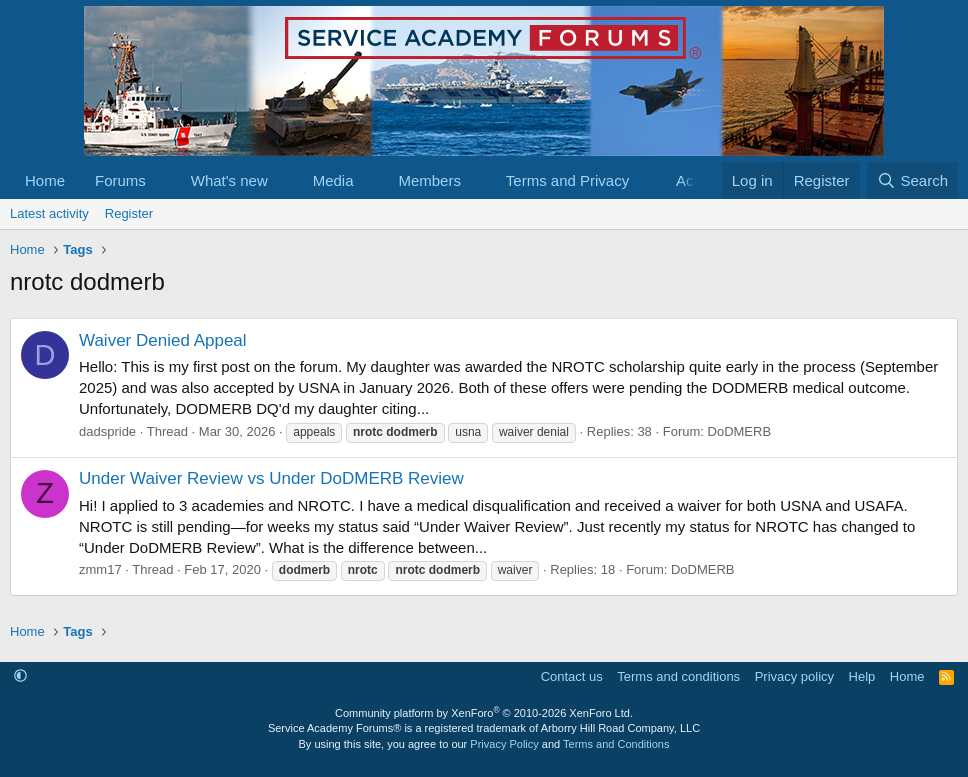 The width and height of the screenshot is (968, 777). Describe the element at coordinates (229, 180) in the screenshot. I see `What's new` at that location.